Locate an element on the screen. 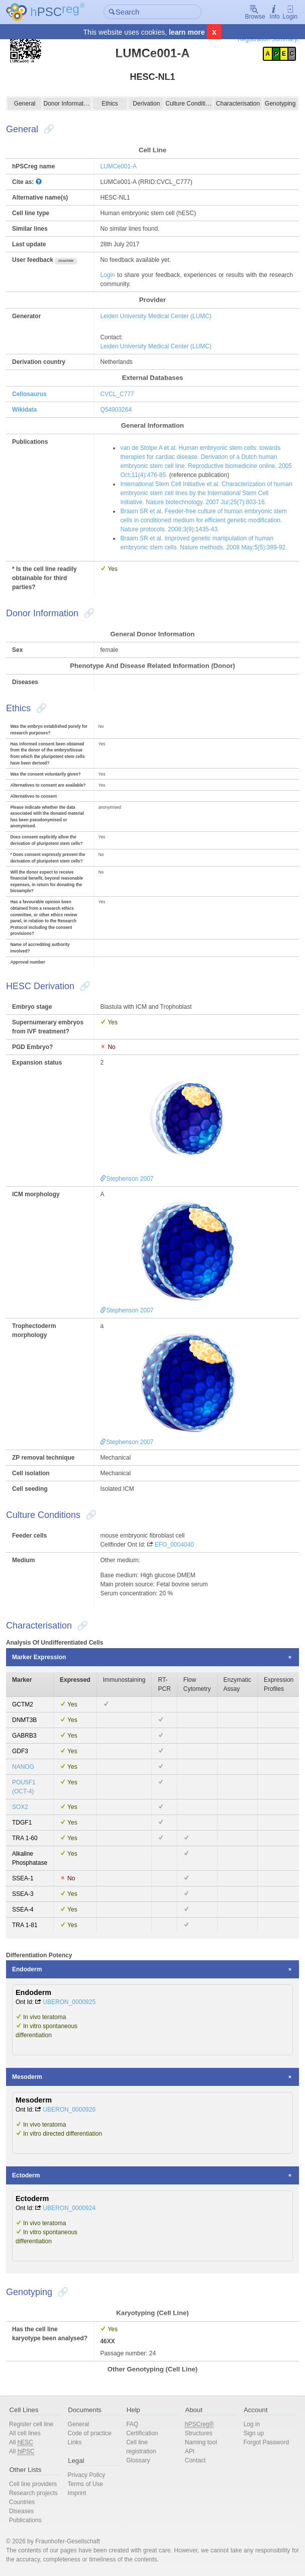  FAQ is located at coordinates (132, 2424).